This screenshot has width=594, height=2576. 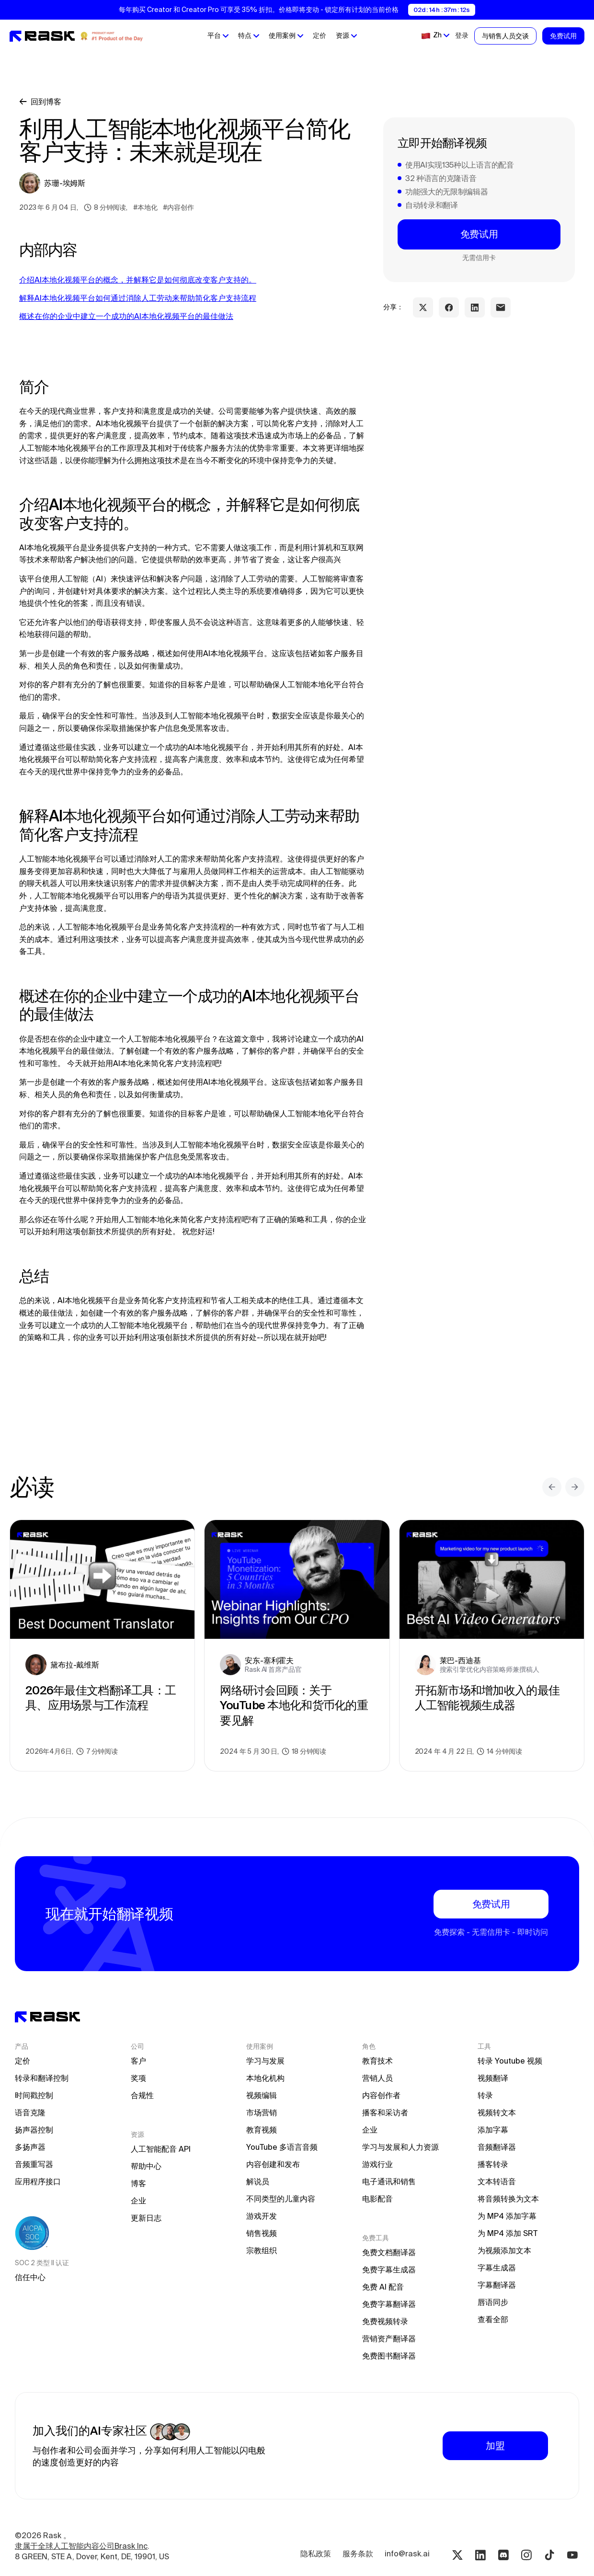 What do you see at coordinates (504, 2250) in the screenshot?
I see `为视频添加文本` at bounding box center [504, 2250].